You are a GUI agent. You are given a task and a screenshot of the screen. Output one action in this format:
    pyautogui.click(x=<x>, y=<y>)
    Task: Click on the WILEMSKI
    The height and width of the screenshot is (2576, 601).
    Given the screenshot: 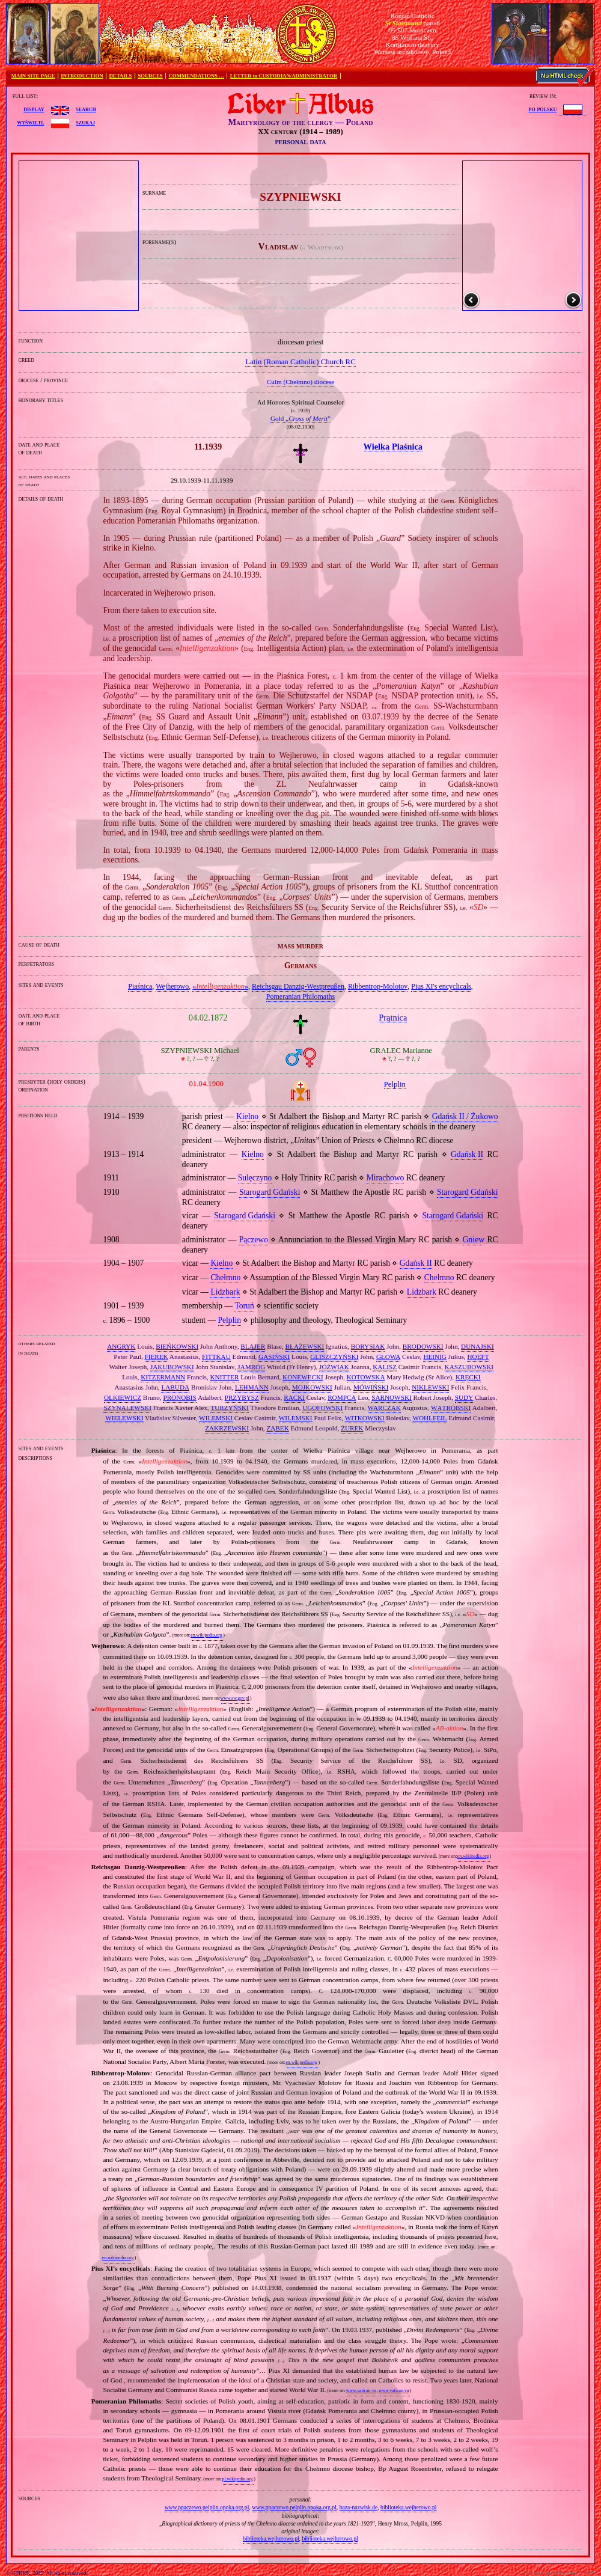 What is the action you would take?
    pyautogui.click(x=216, y=1417)
    